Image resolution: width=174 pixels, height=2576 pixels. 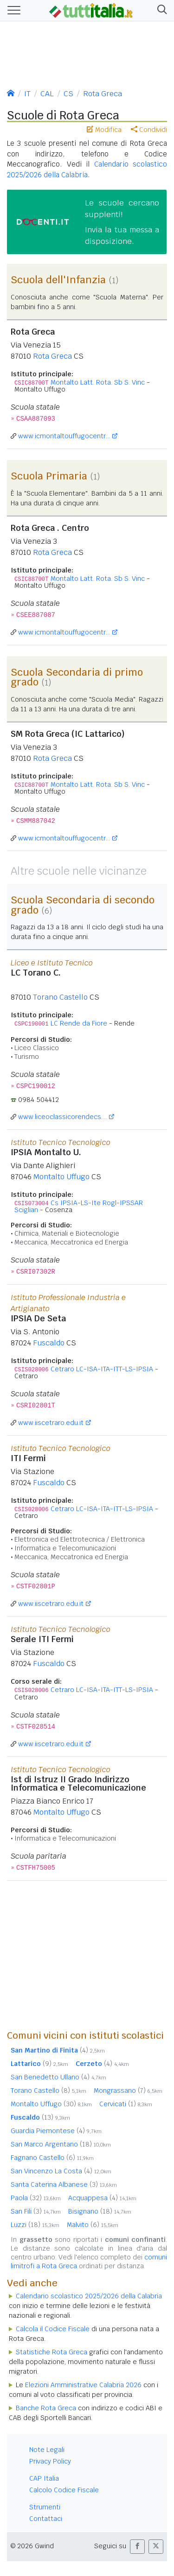 I want to click on Calcolo Codice Fiscale, so click(x=64, y=2490).